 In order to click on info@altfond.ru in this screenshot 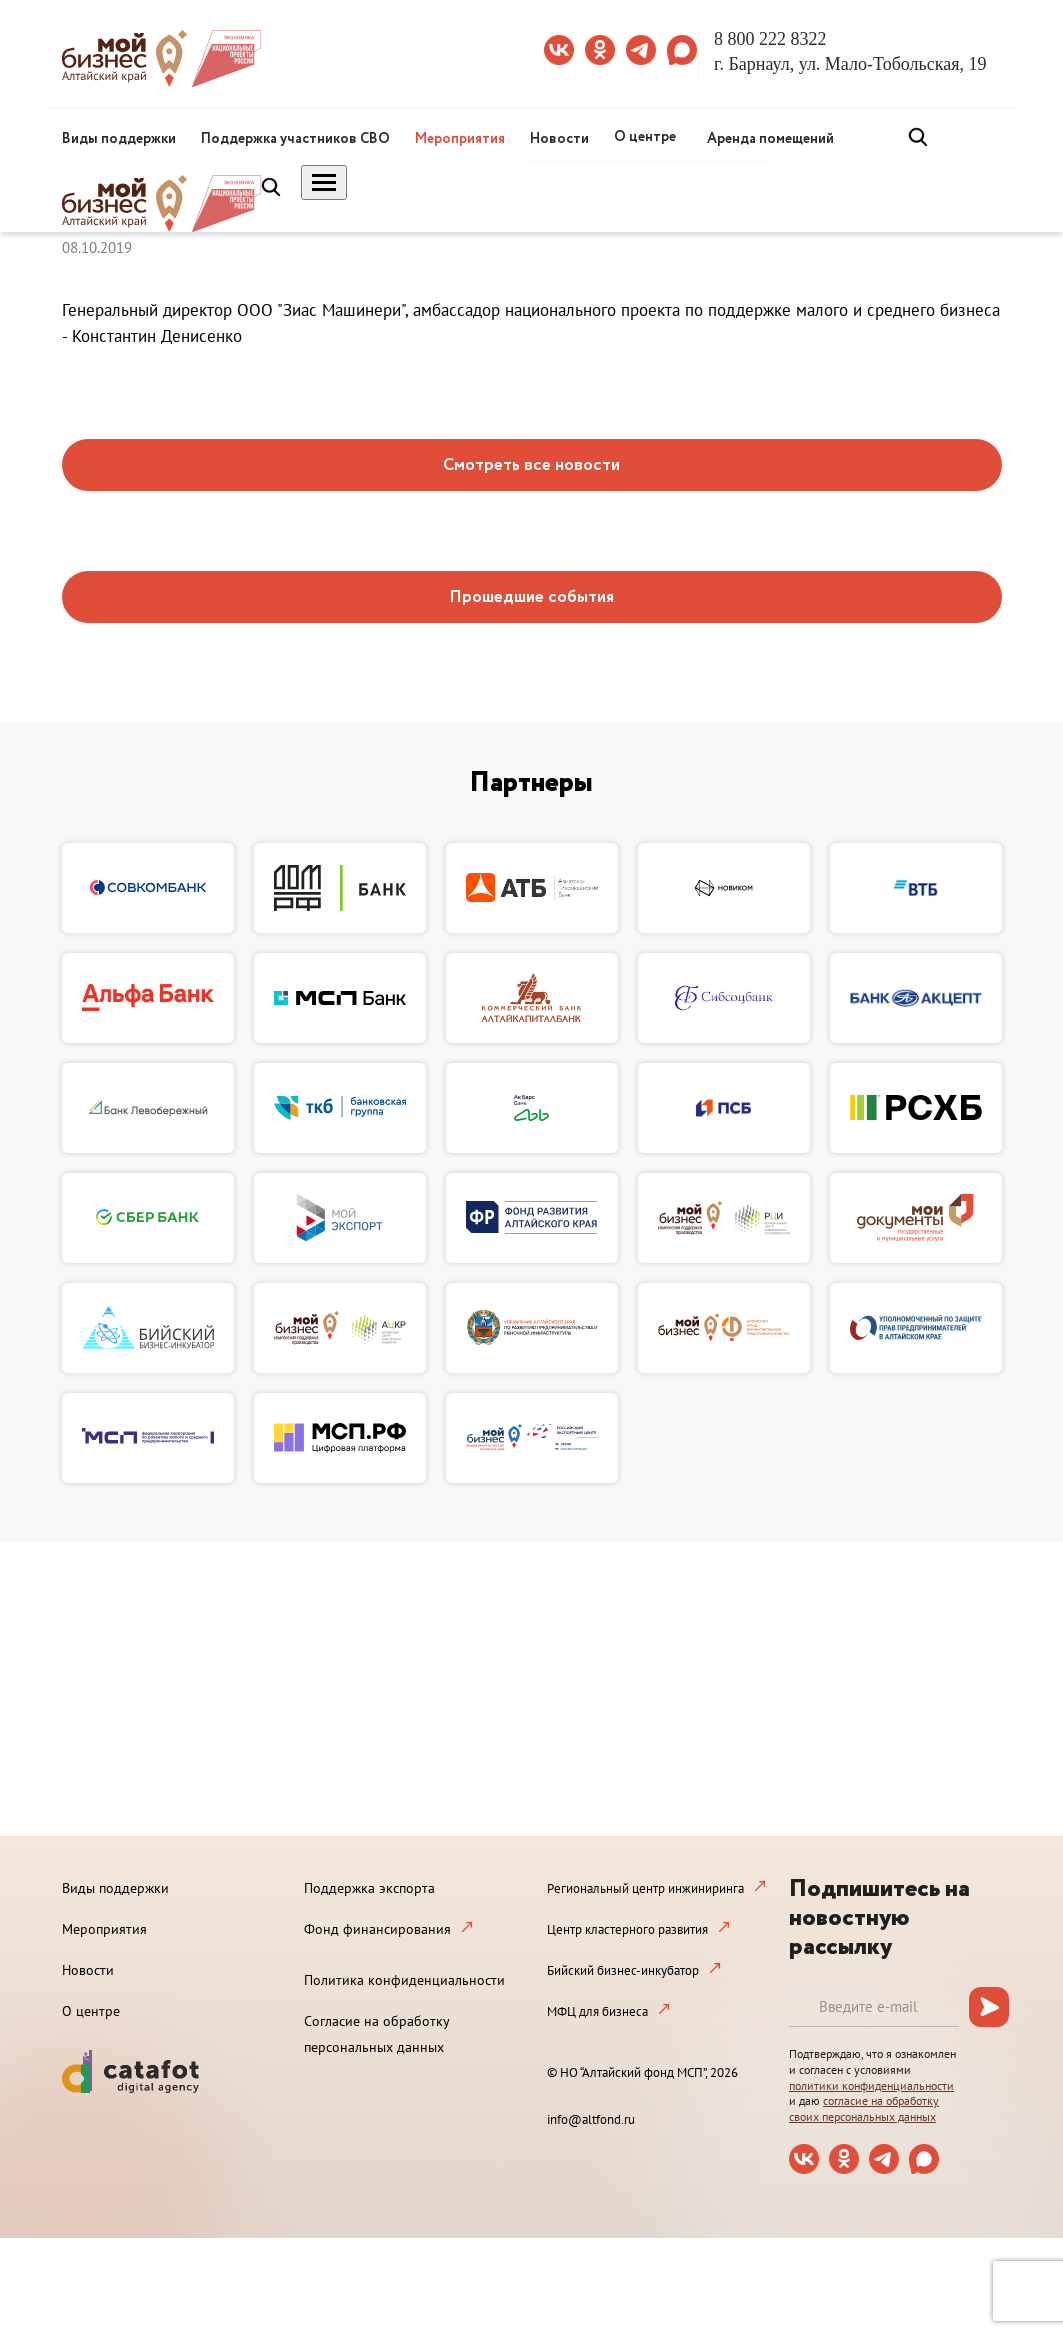, I will do `click(591, 2119)`.